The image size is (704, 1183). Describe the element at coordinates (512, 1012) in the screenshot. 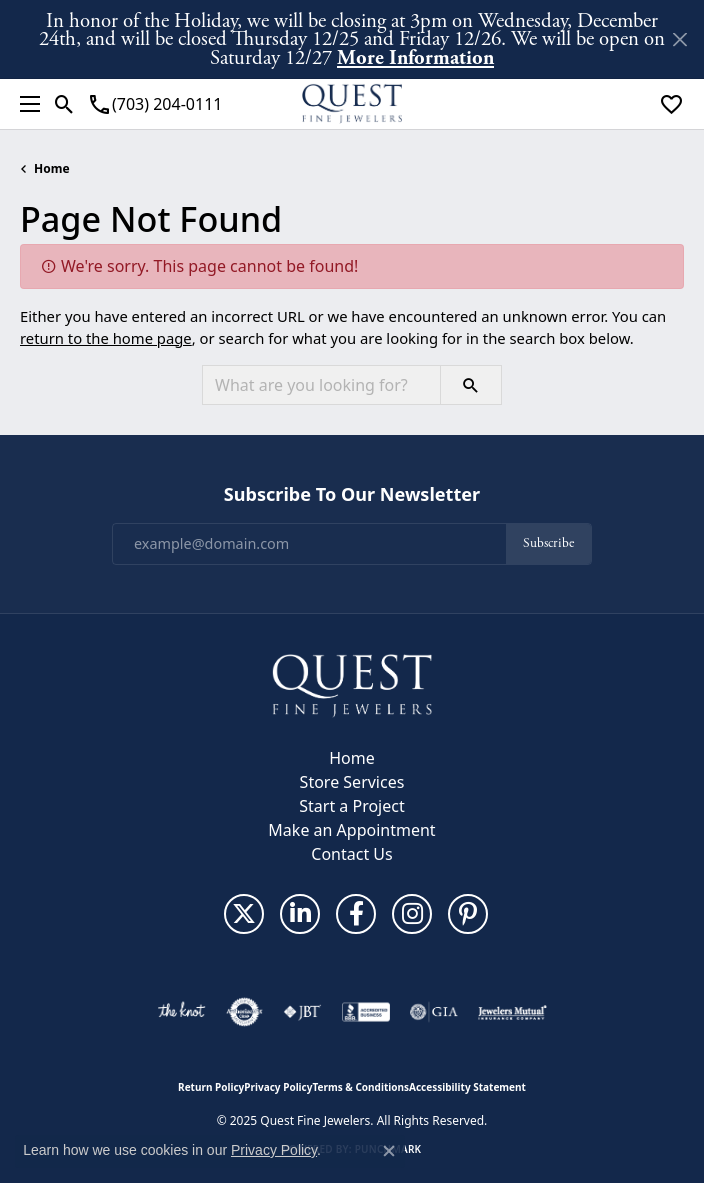

I see `[Visit the jewelers-mutual website]` at that location.